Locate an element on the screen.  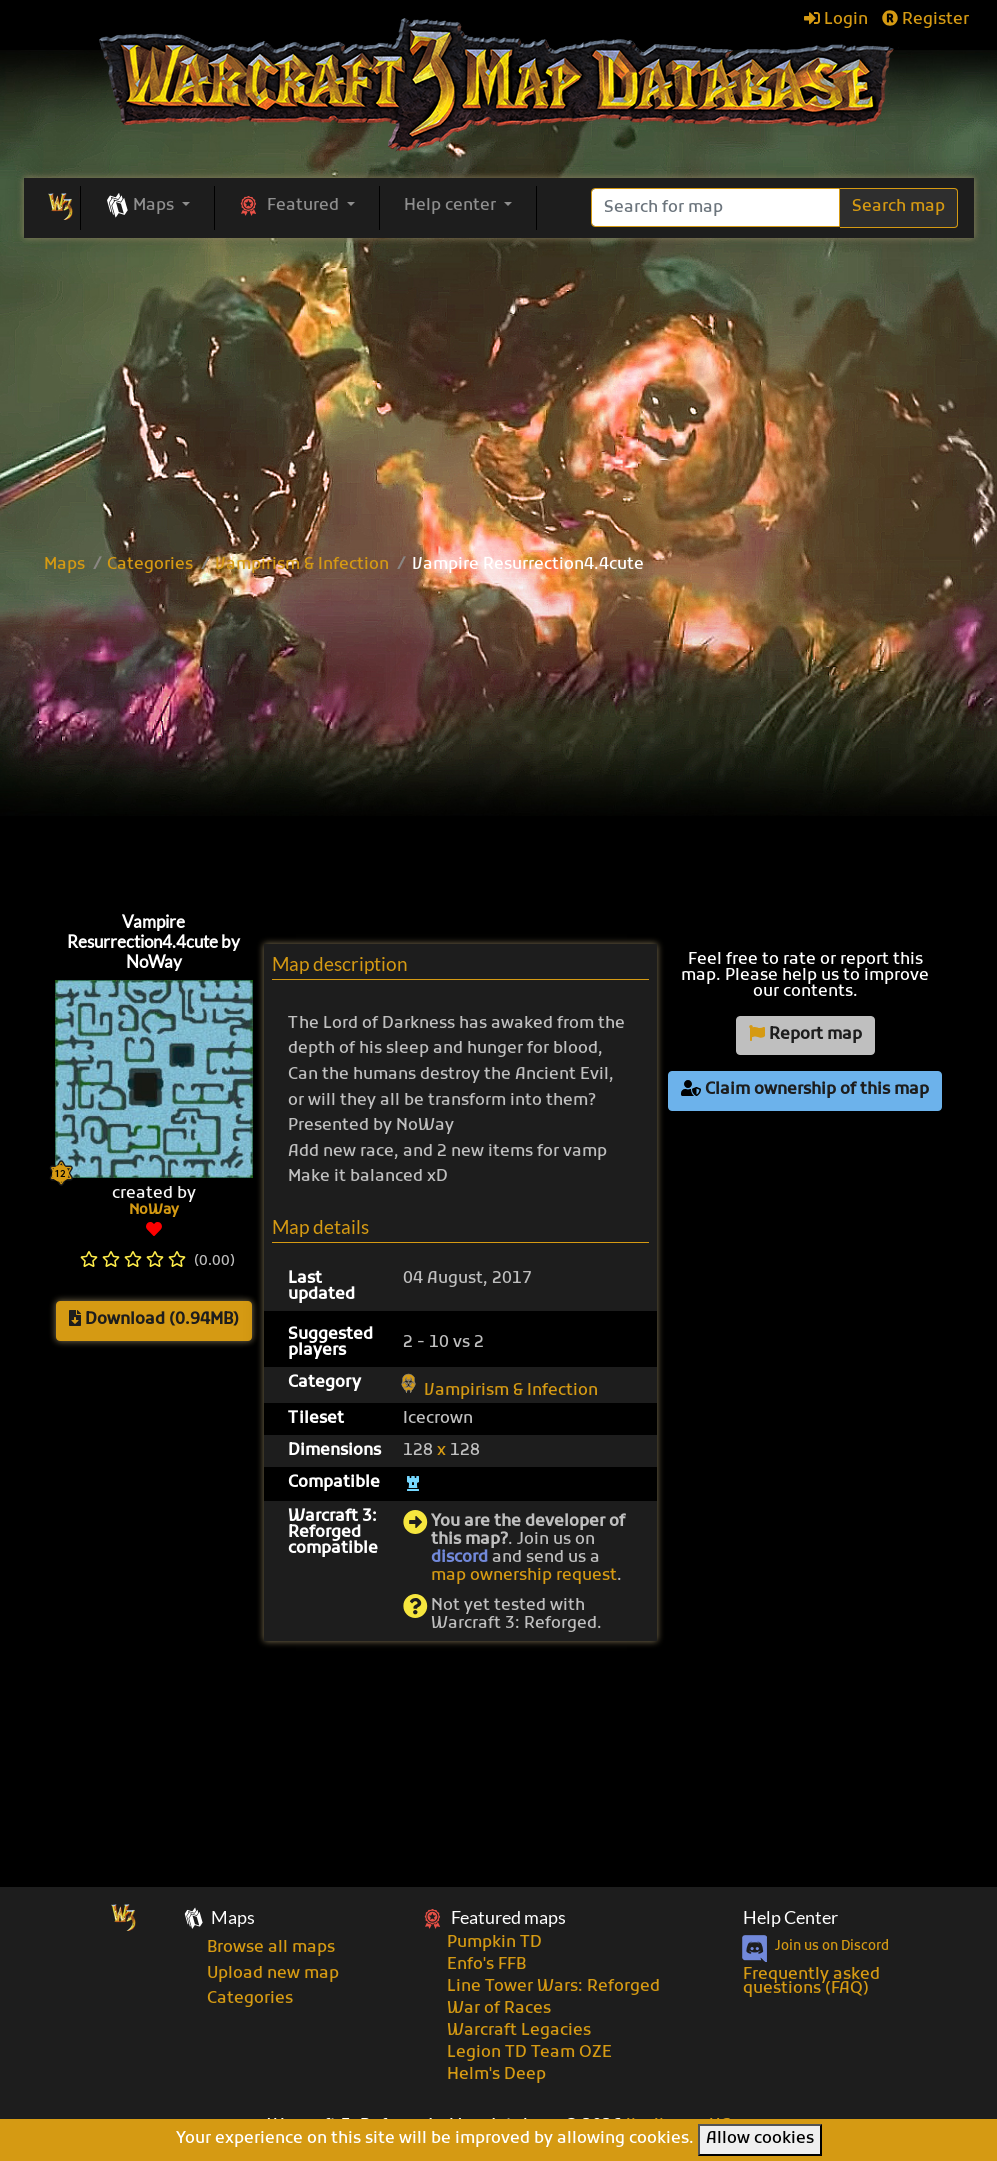
Maps is located at coordinates (64, 565).